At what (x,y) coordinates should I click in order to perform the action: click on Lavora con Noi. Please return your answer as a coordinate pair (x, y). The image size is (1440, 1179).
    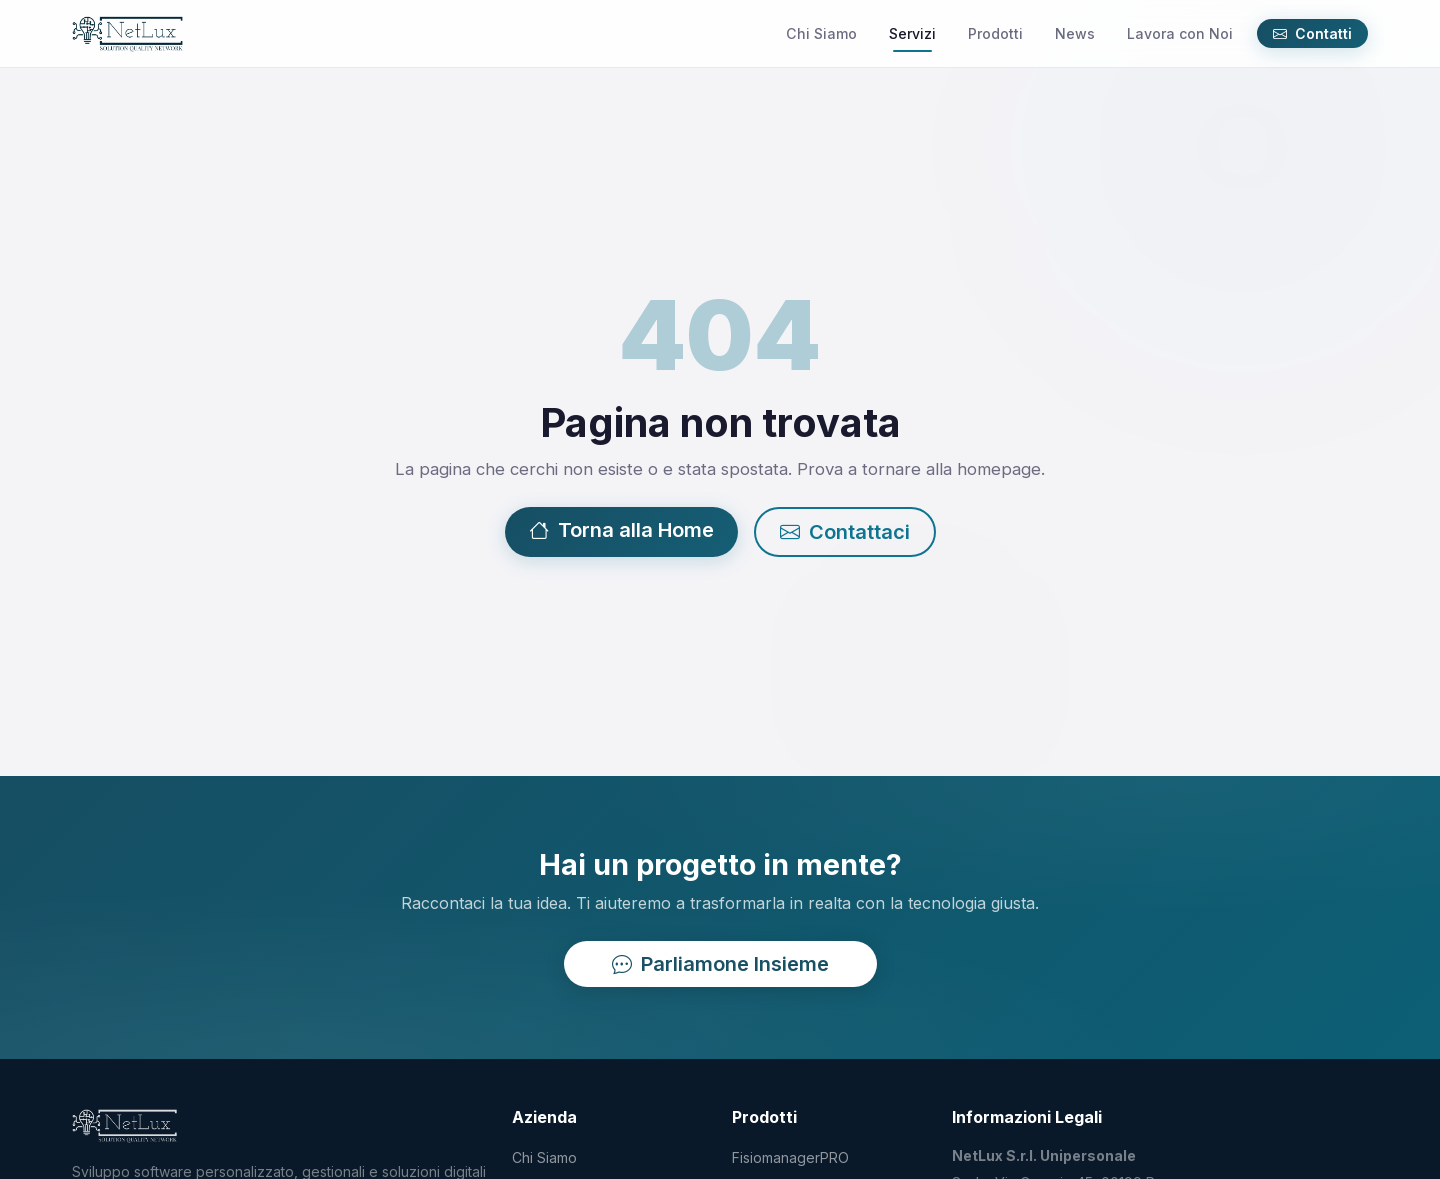
    Looking at the image, I should click on (1180, 33).